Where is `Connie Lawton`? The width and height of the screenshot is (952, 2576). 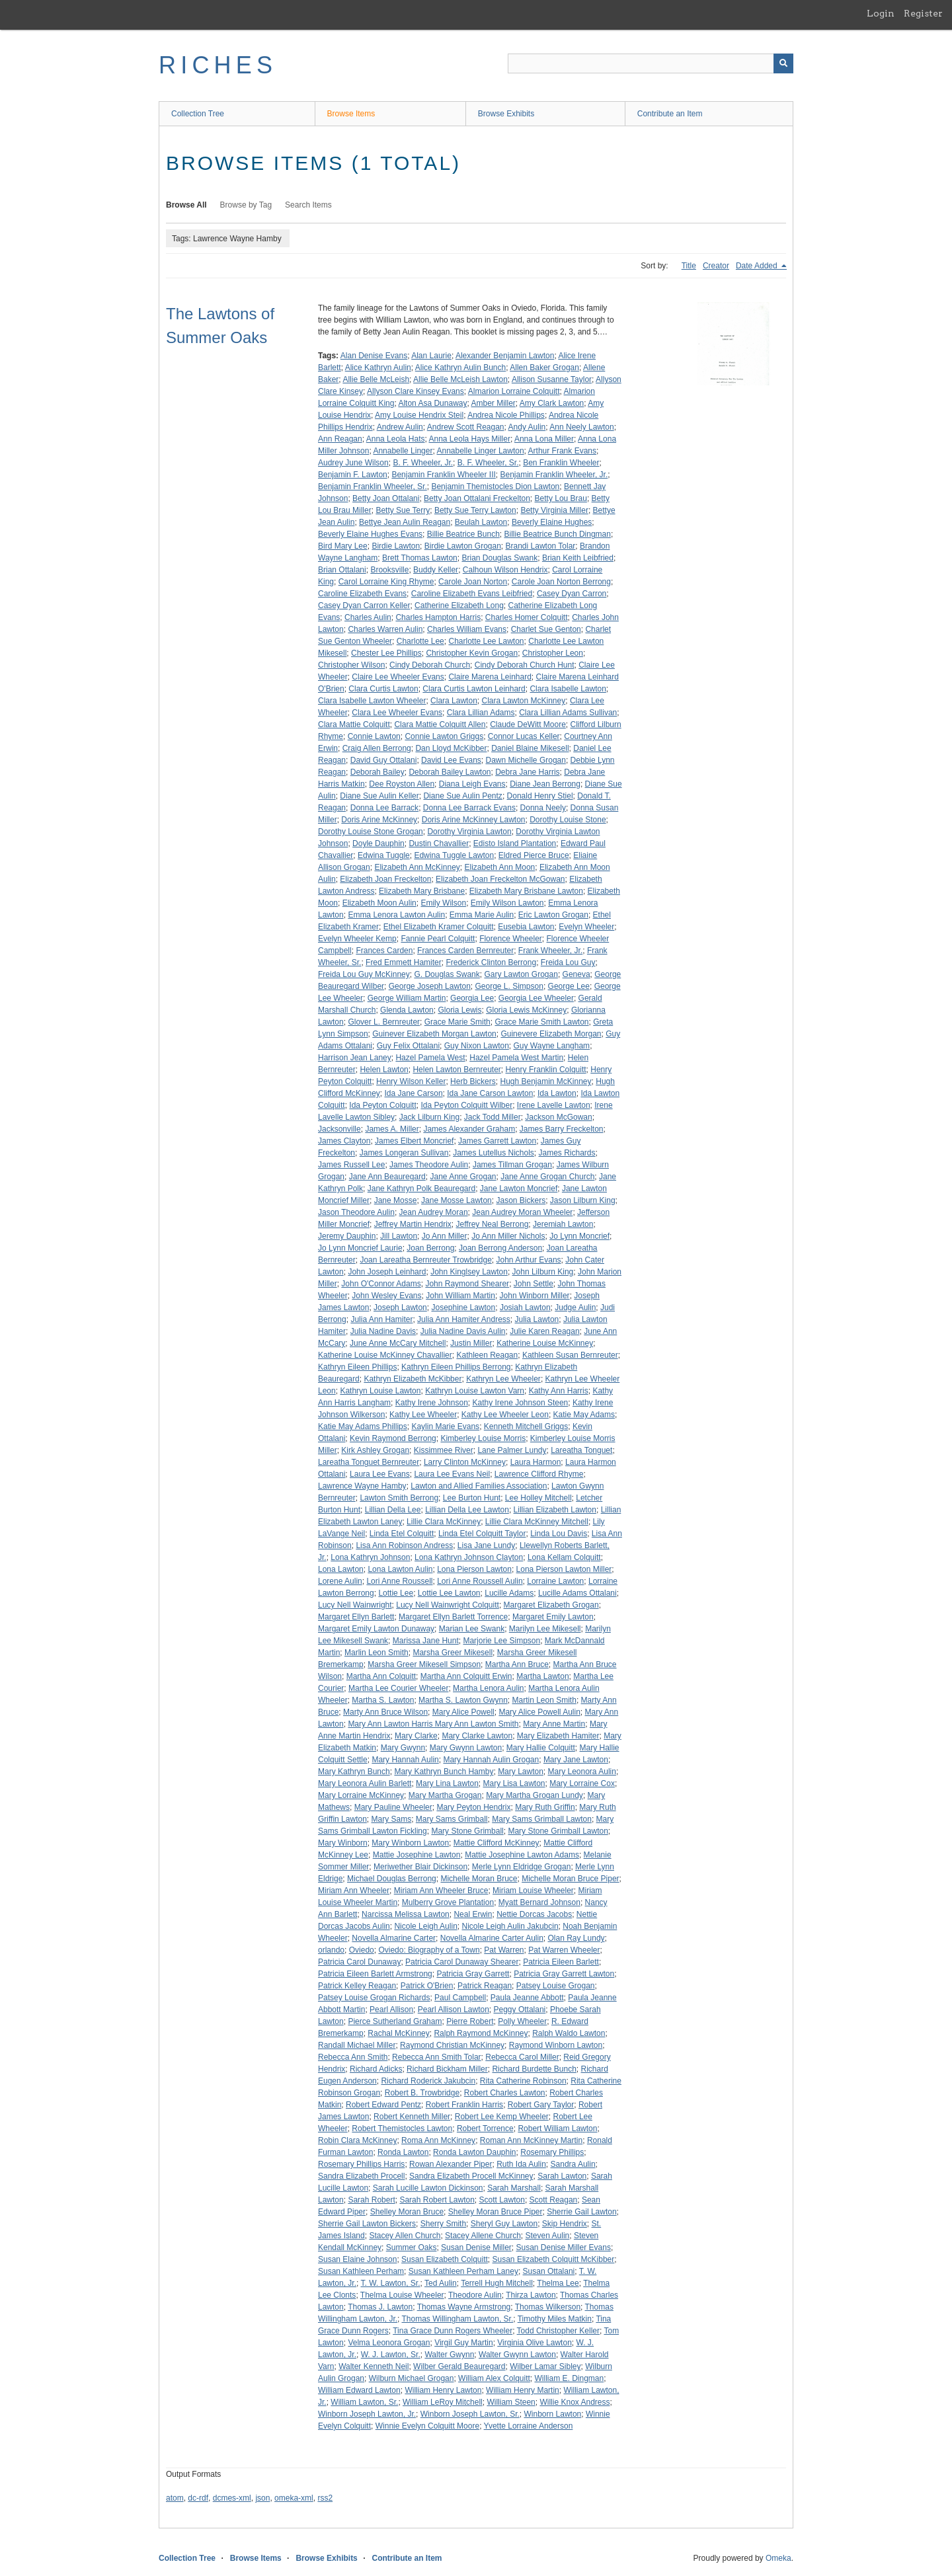 Connie Lawton is located at coordinates (374, 736).